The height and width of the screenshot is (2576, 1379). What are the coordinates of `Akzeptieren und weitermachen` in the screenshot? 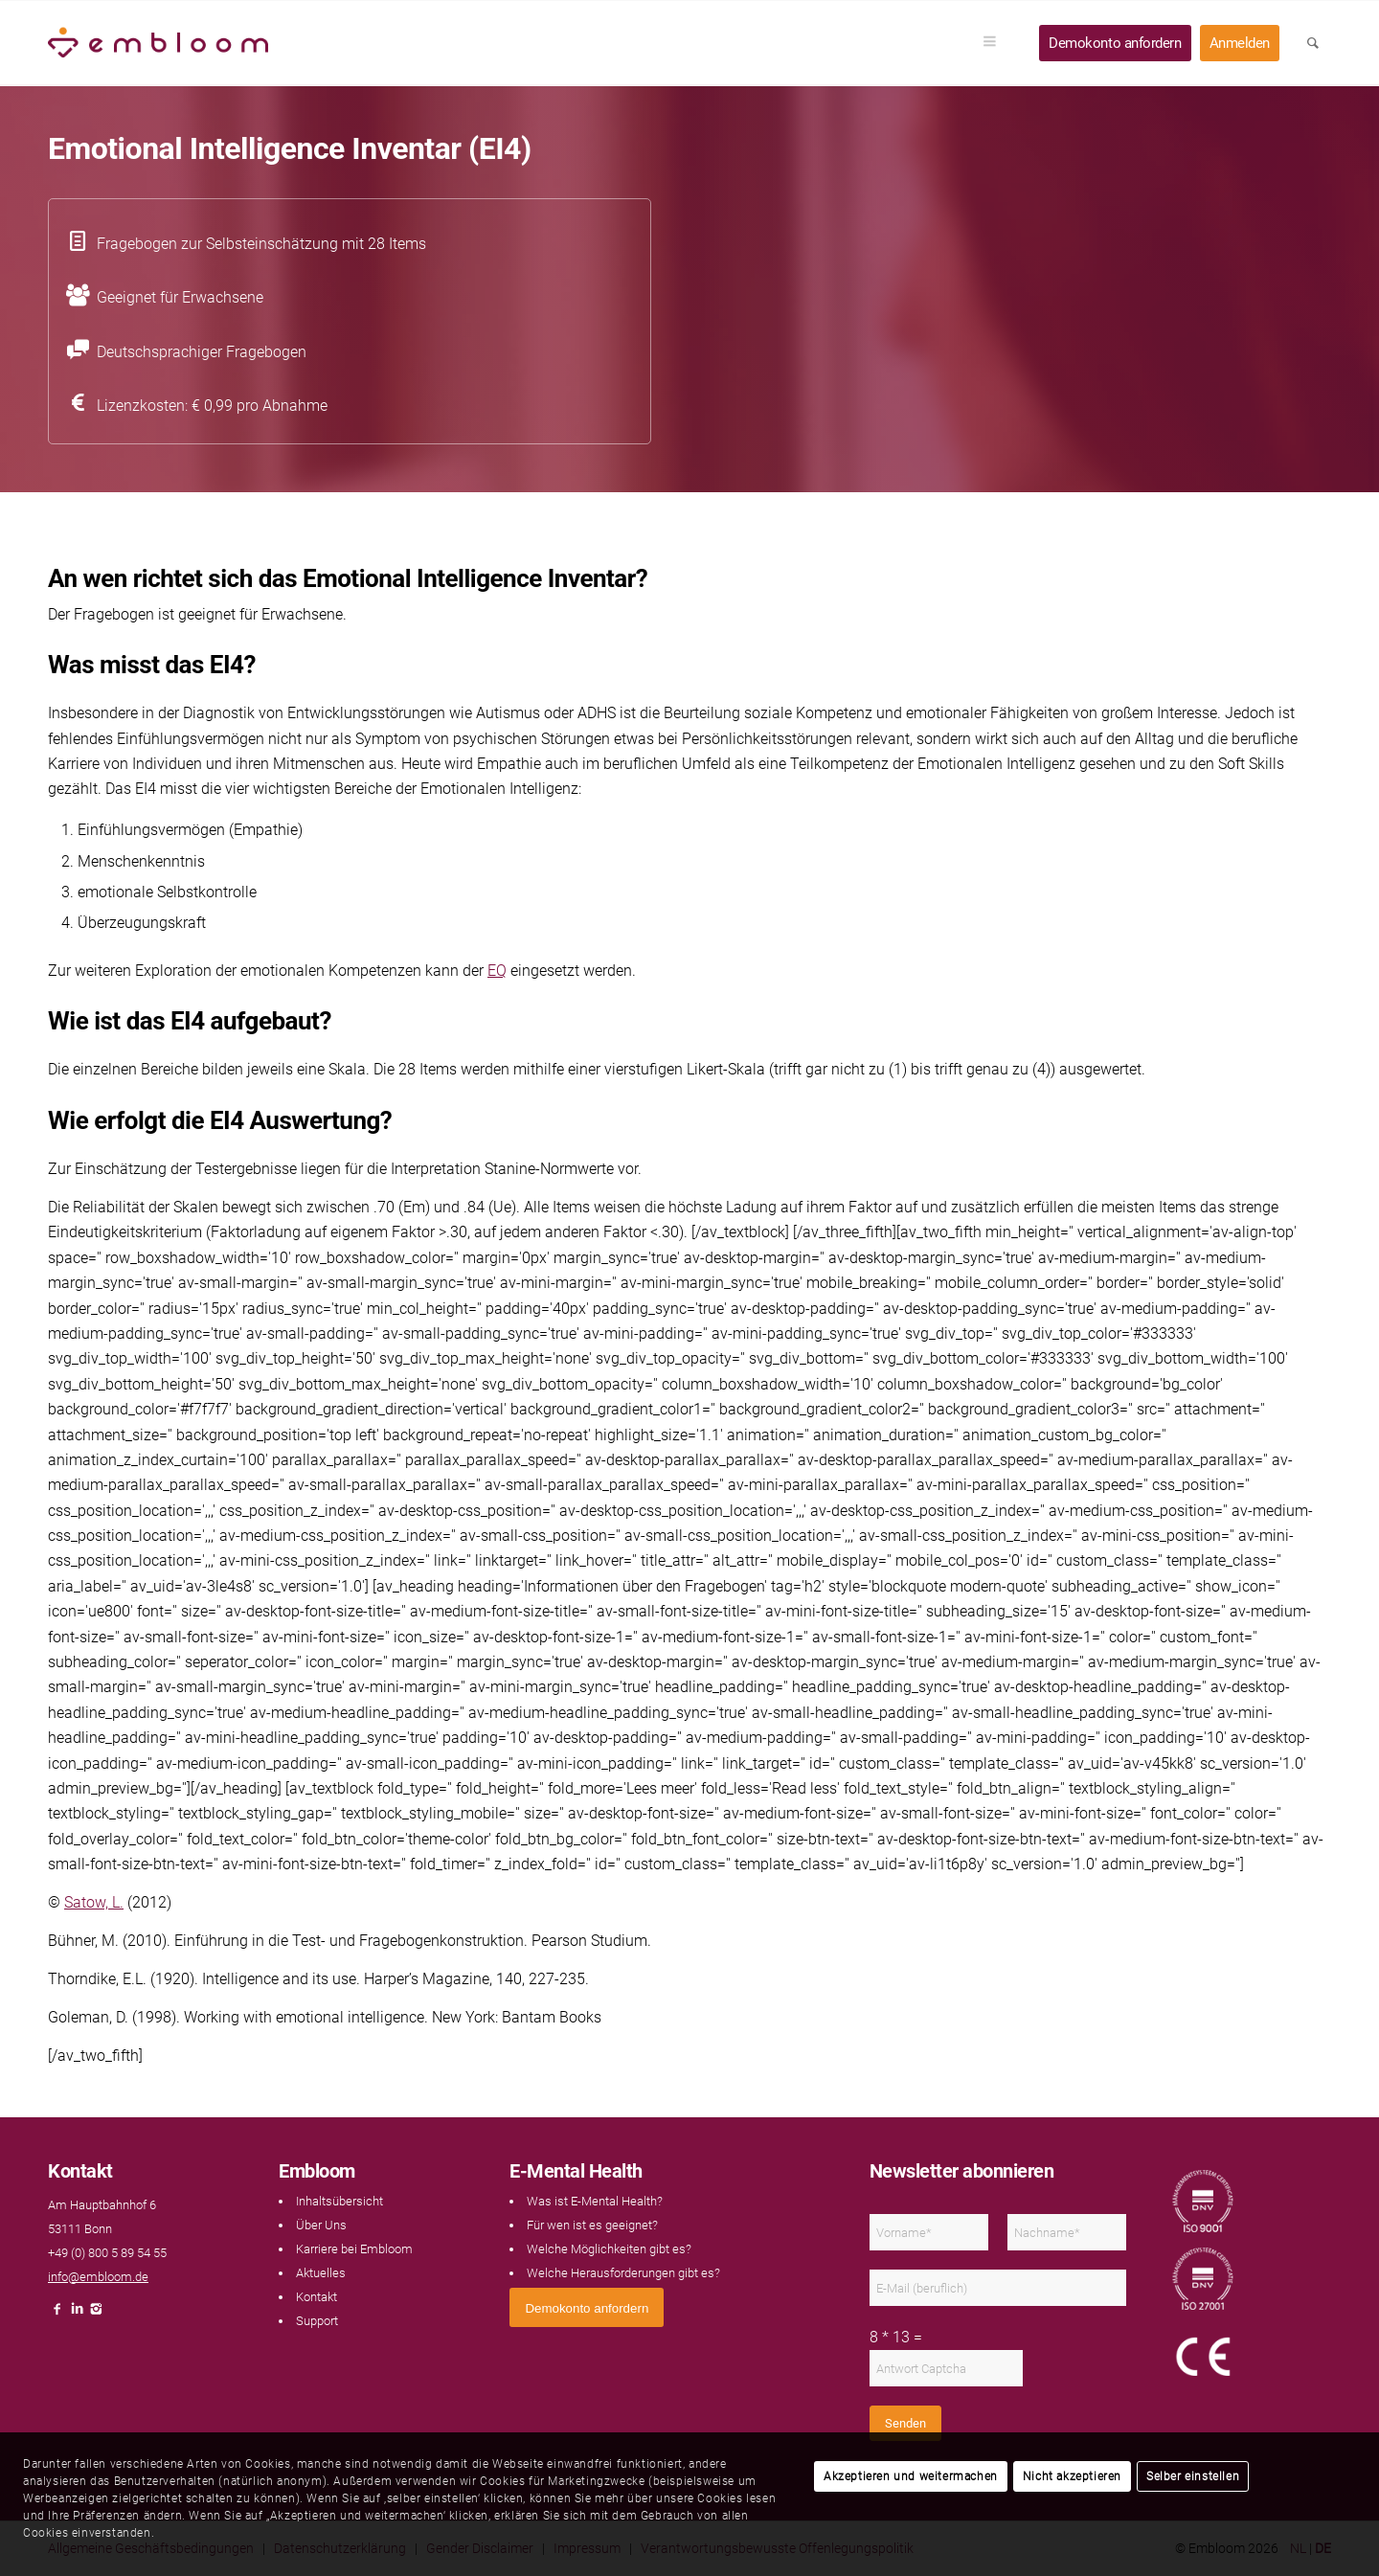 It's located at (911, 2476).